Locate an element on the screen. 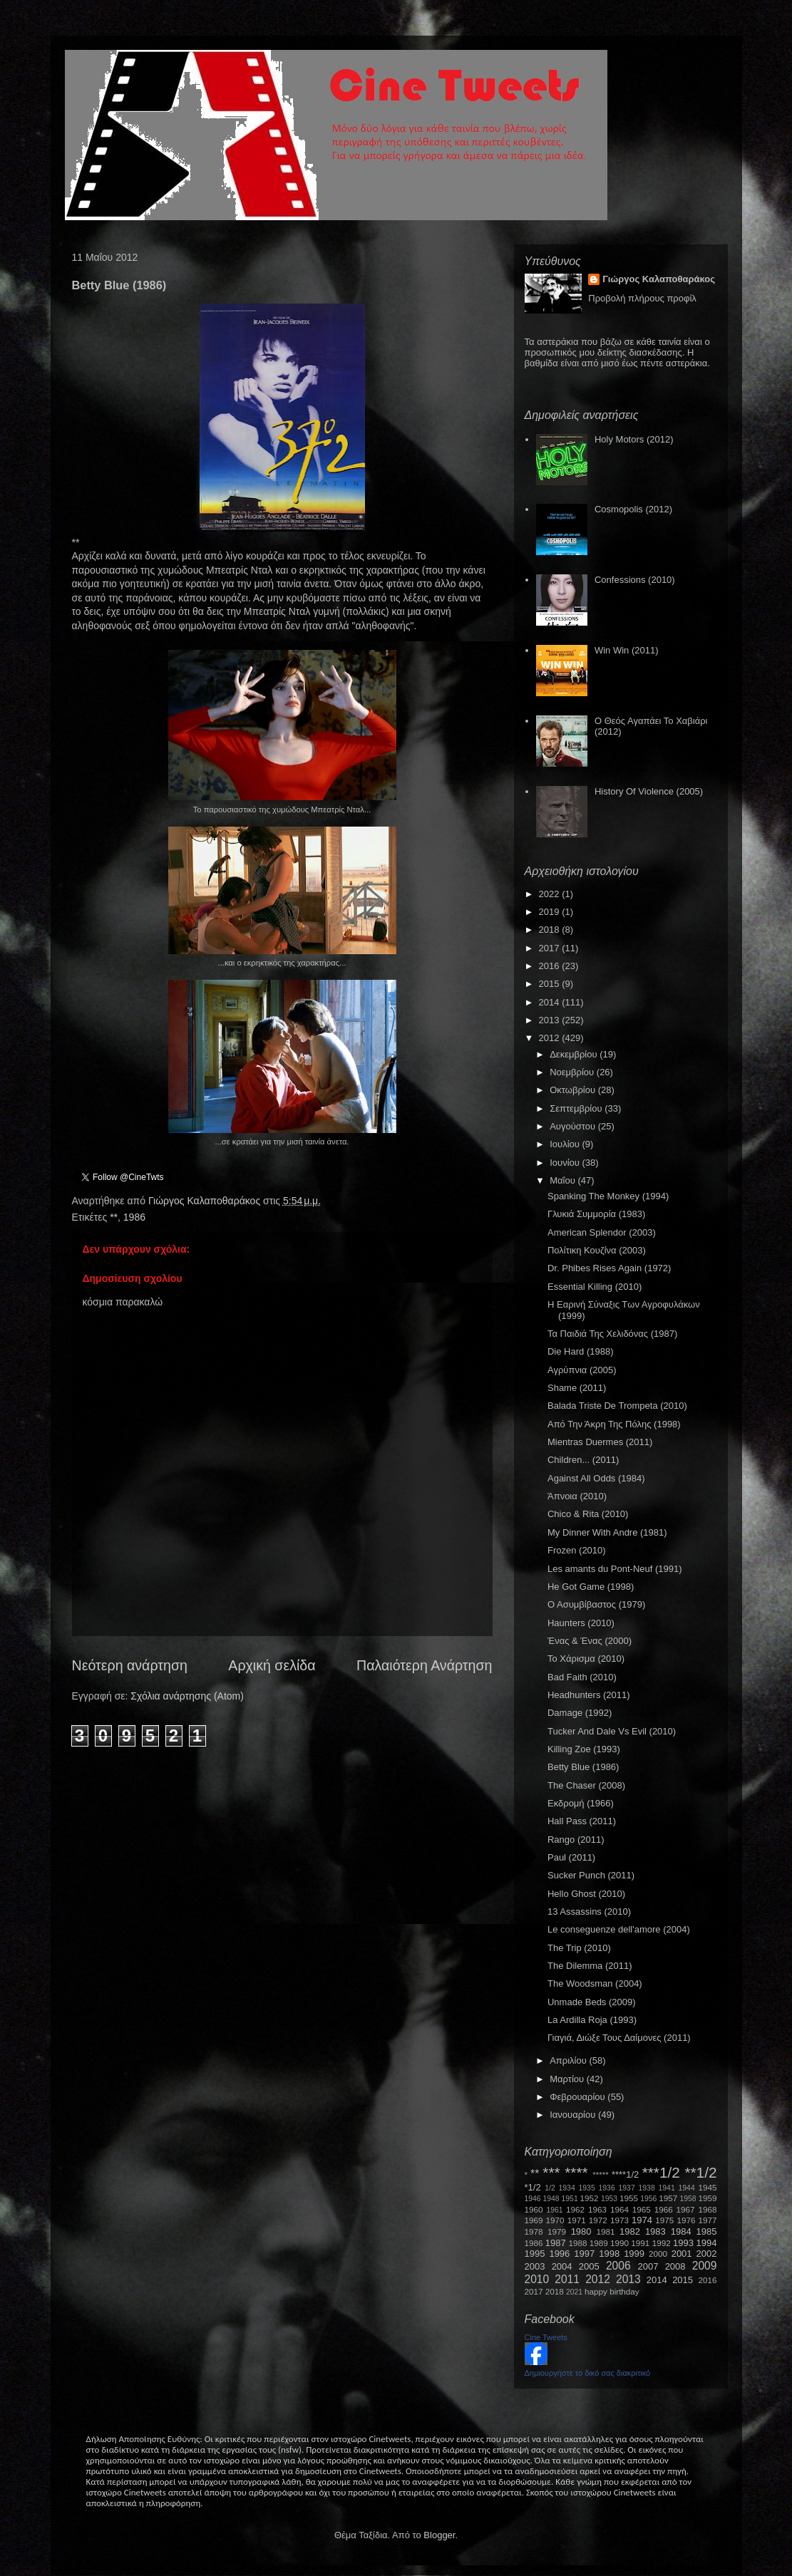 This screenshot has height=2576, width=792. Νοεμβρίου is located at coordinates (573, 1072).